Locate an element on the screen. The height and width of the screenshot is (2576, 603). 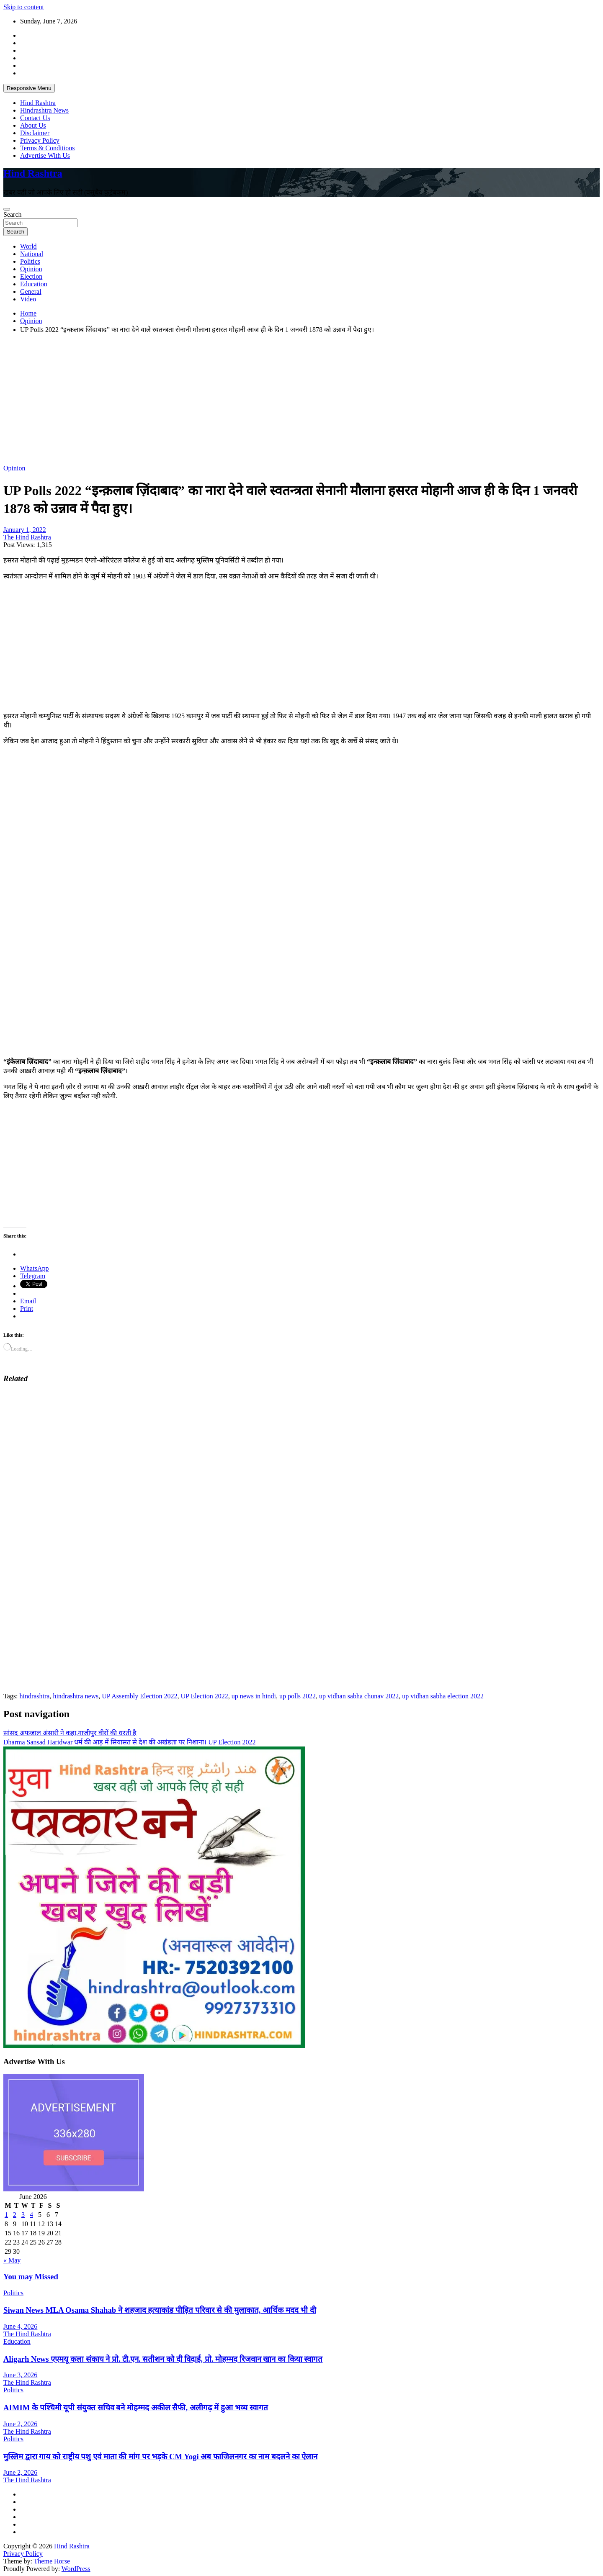
सांसद अफजाल अंसारी ने कहा,गाजीपुर वीरों की धरती है is located at coordinates (70, 1732).